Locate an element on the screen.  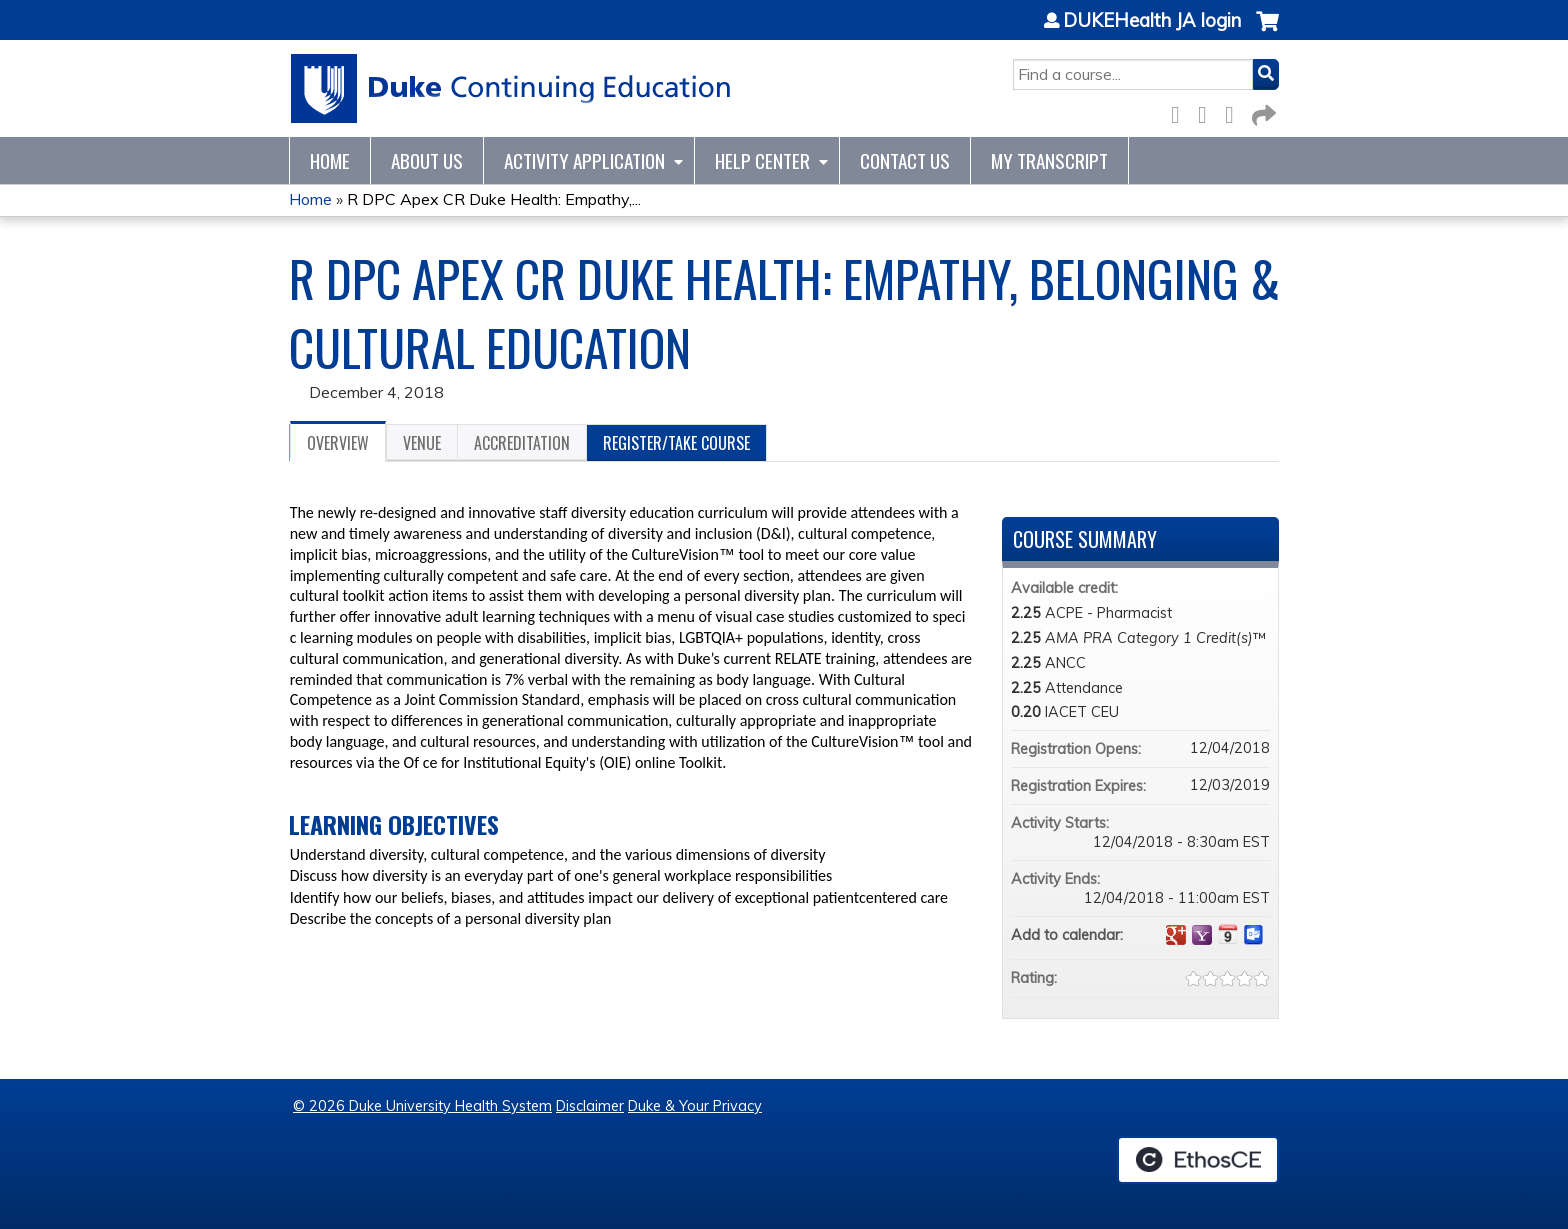
Add to iCalendar is located at coordinates (1228, 934).